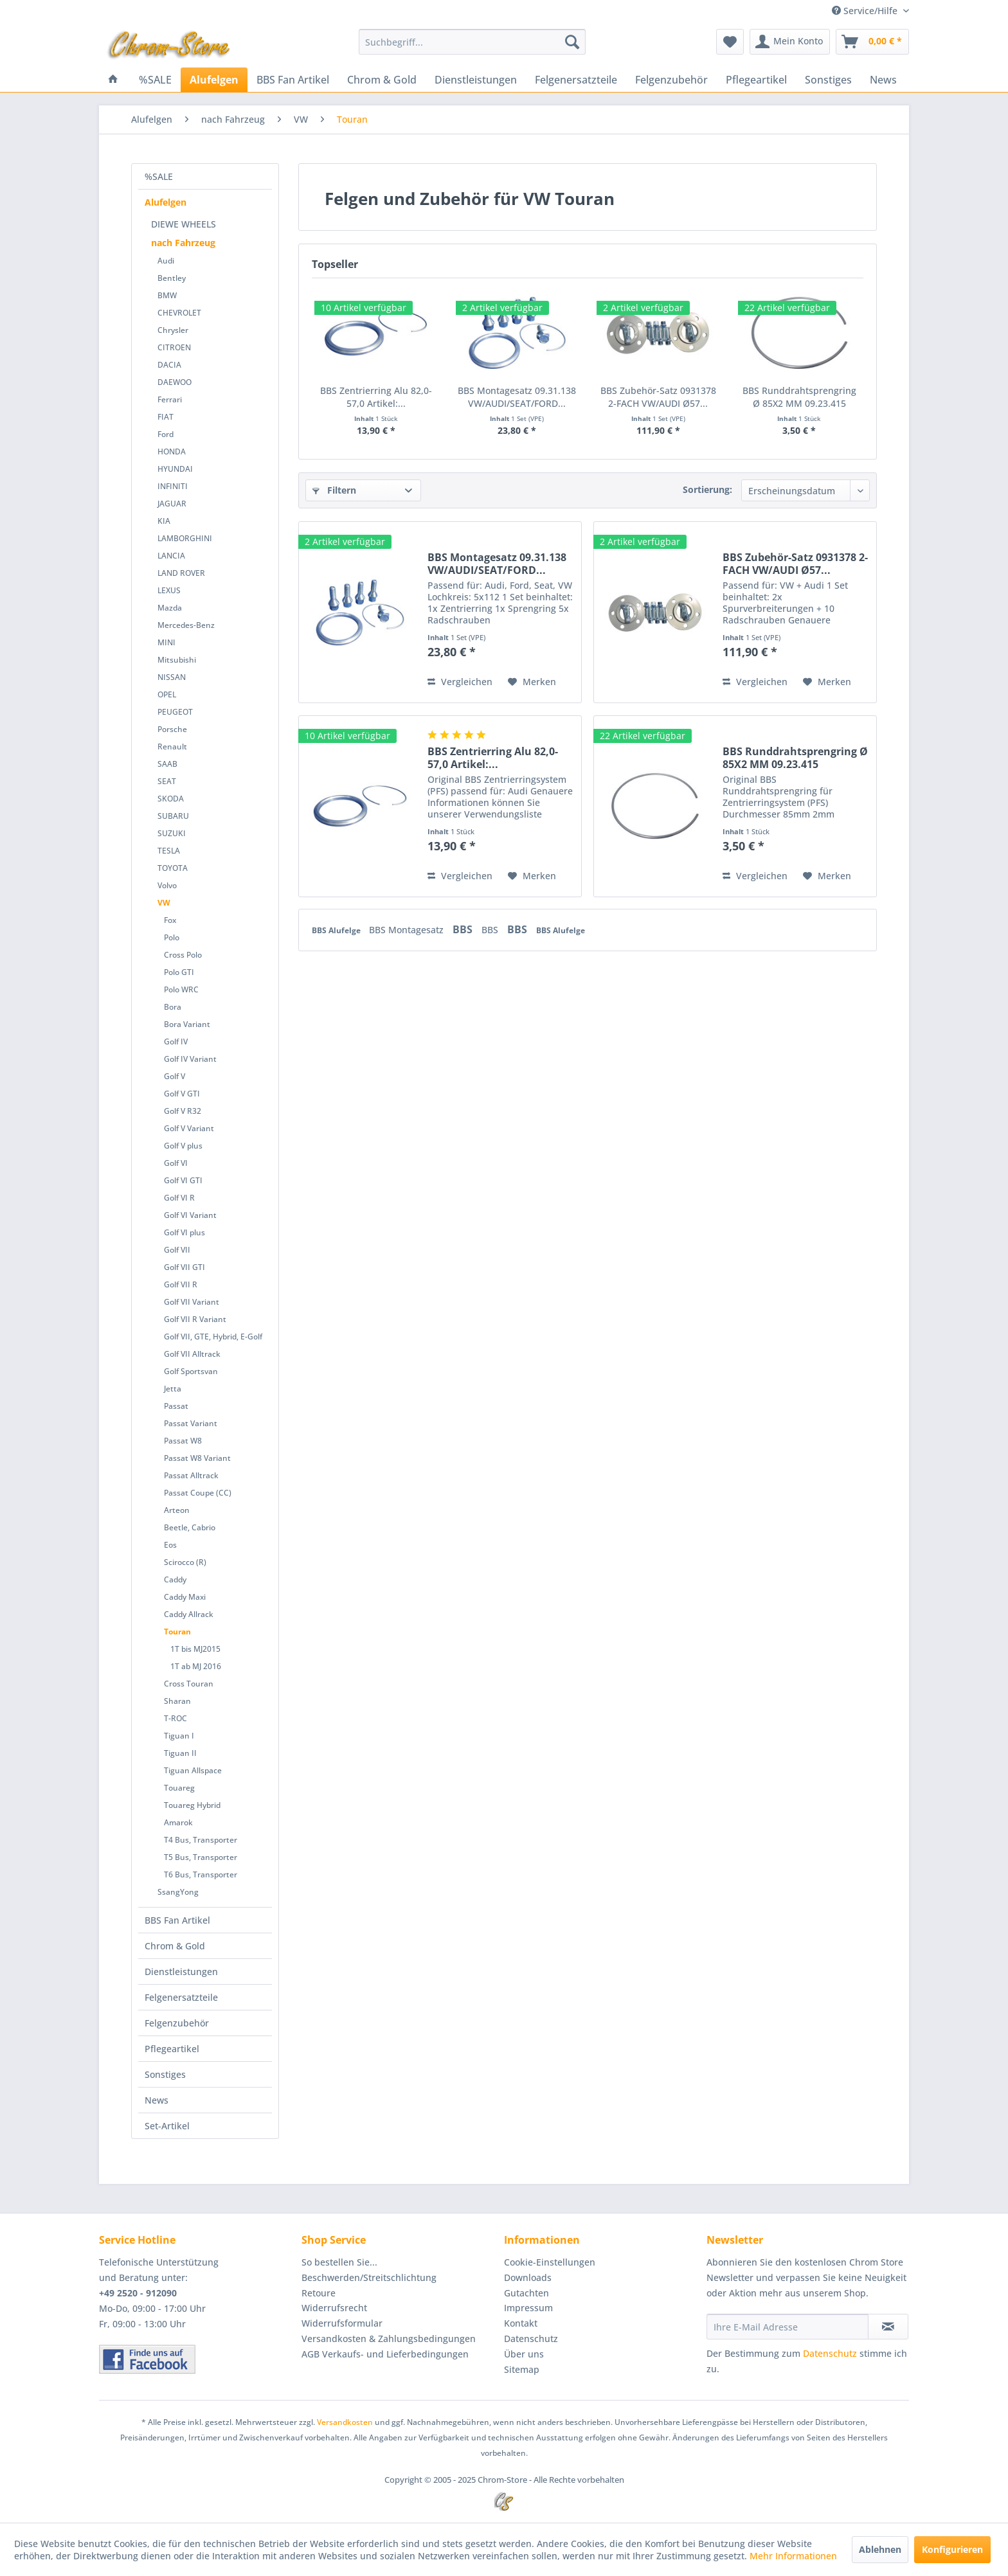  What do you see at coordinates (799, 396) in the screenshot?
I see `BBS Runddrahtsprengring Ø 85X2 MM 09.23.415` at bounding box center [799, 396].